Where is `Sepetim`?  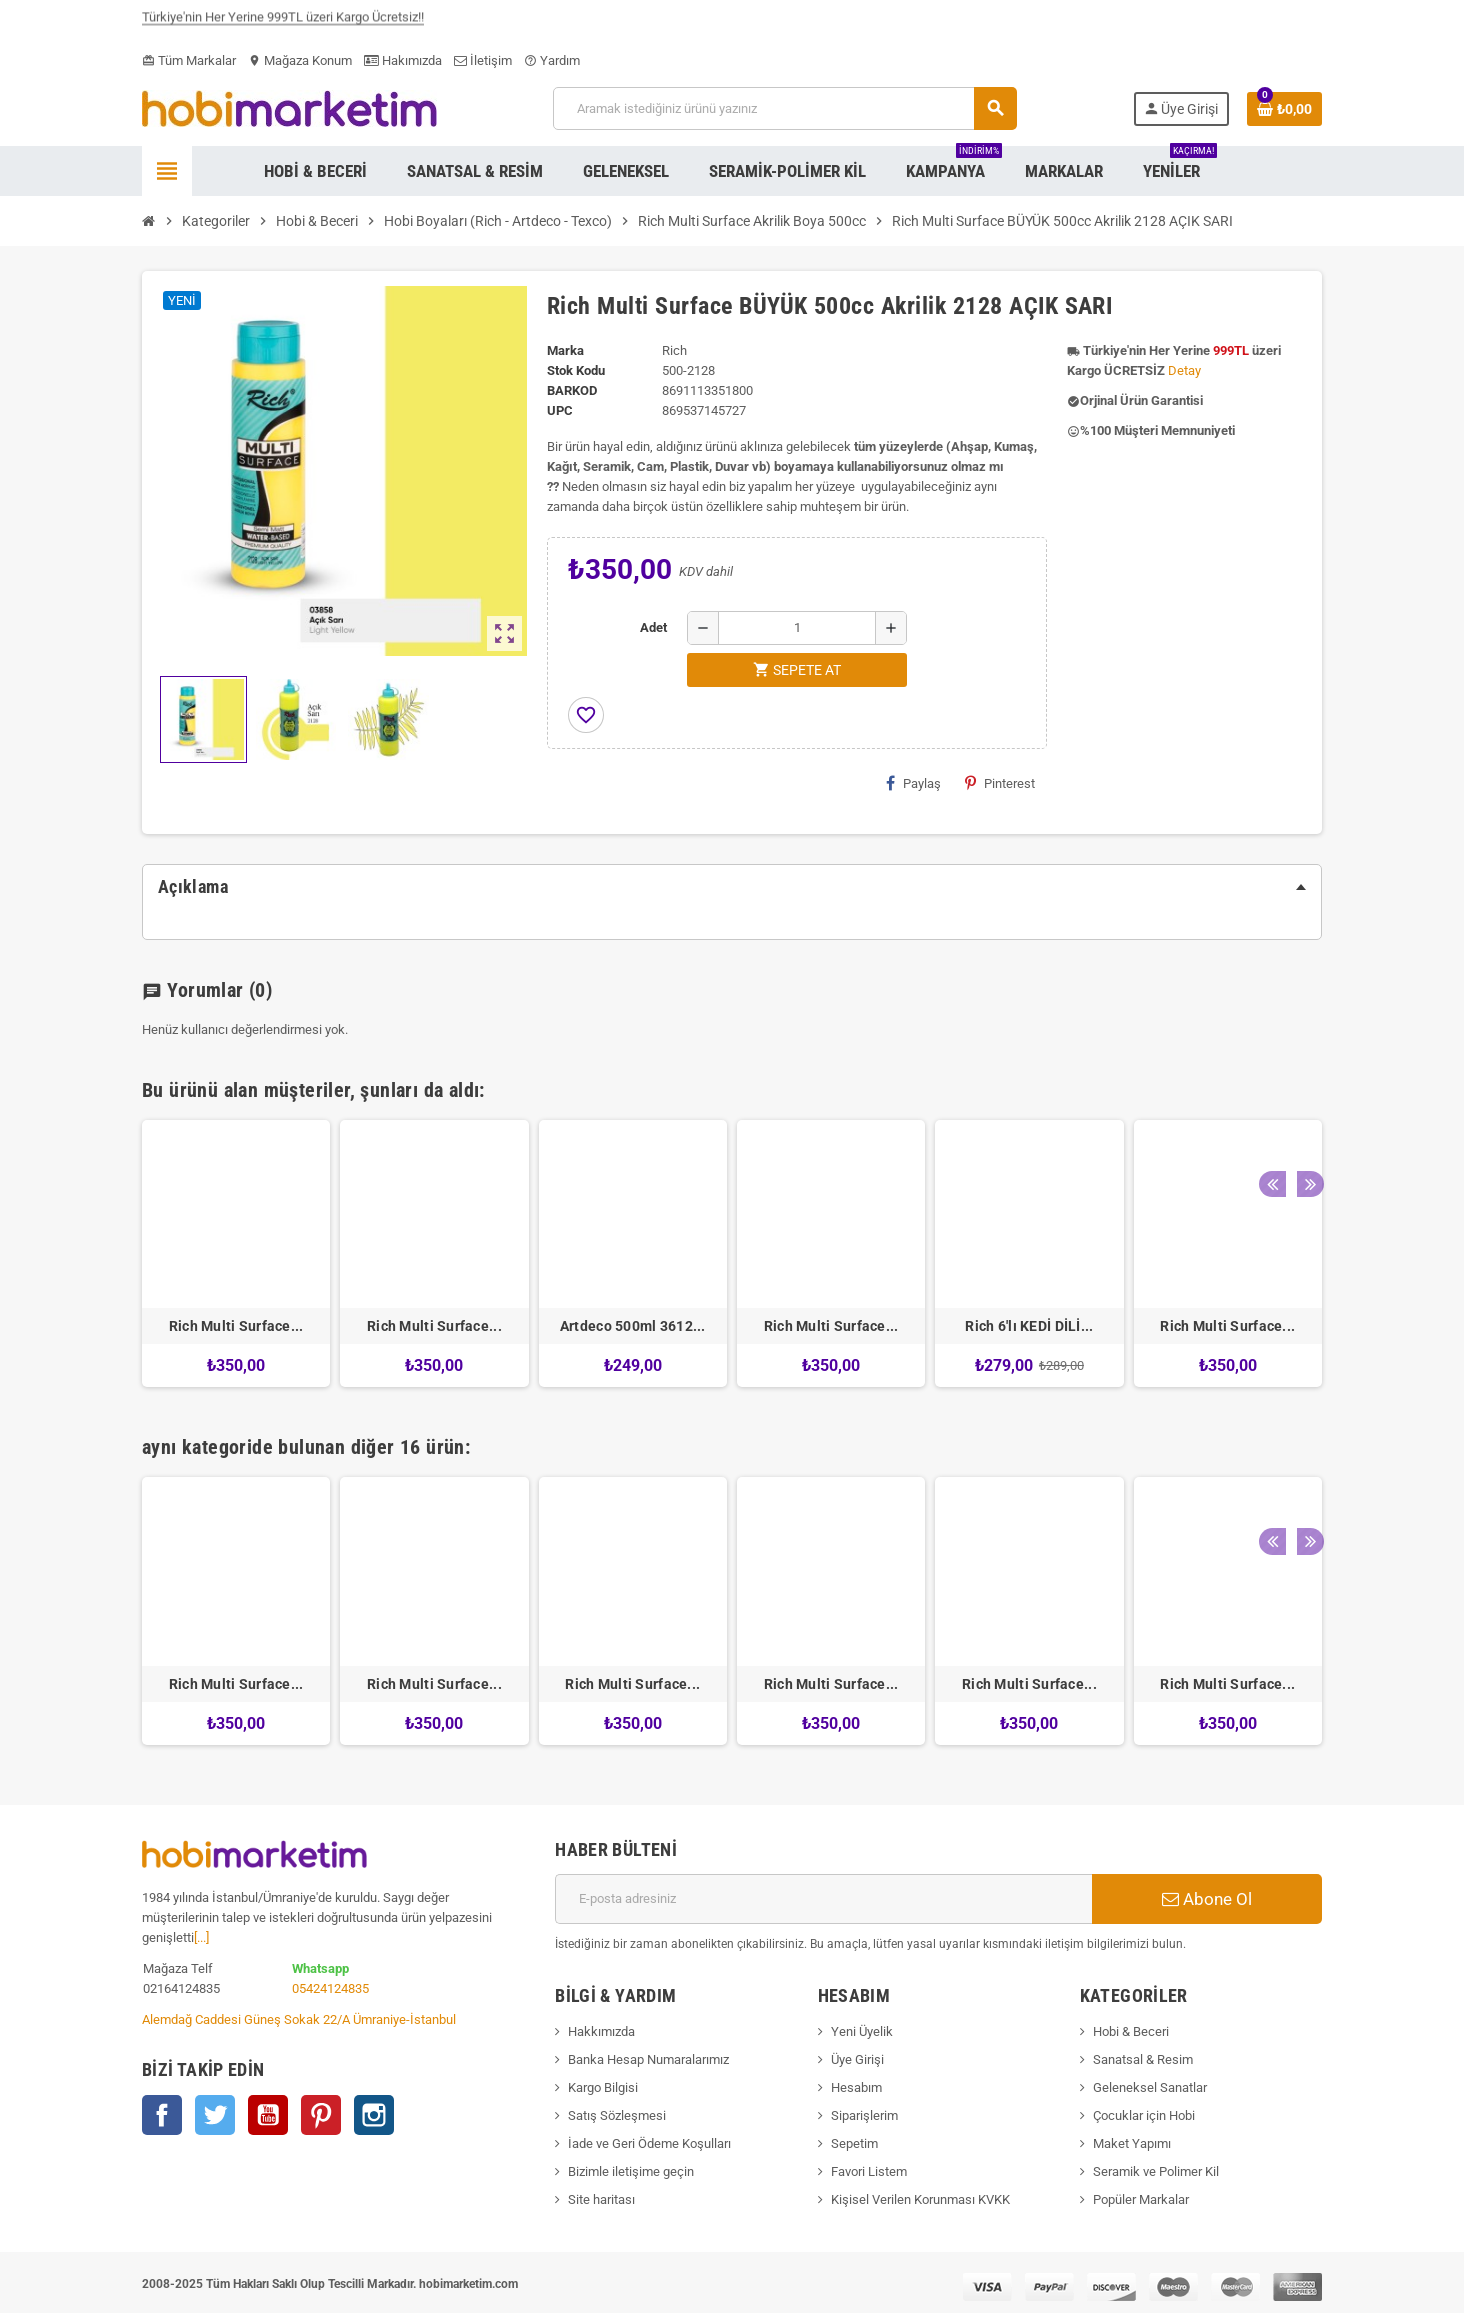 Sepetim is located at coordinates (854, 2143).